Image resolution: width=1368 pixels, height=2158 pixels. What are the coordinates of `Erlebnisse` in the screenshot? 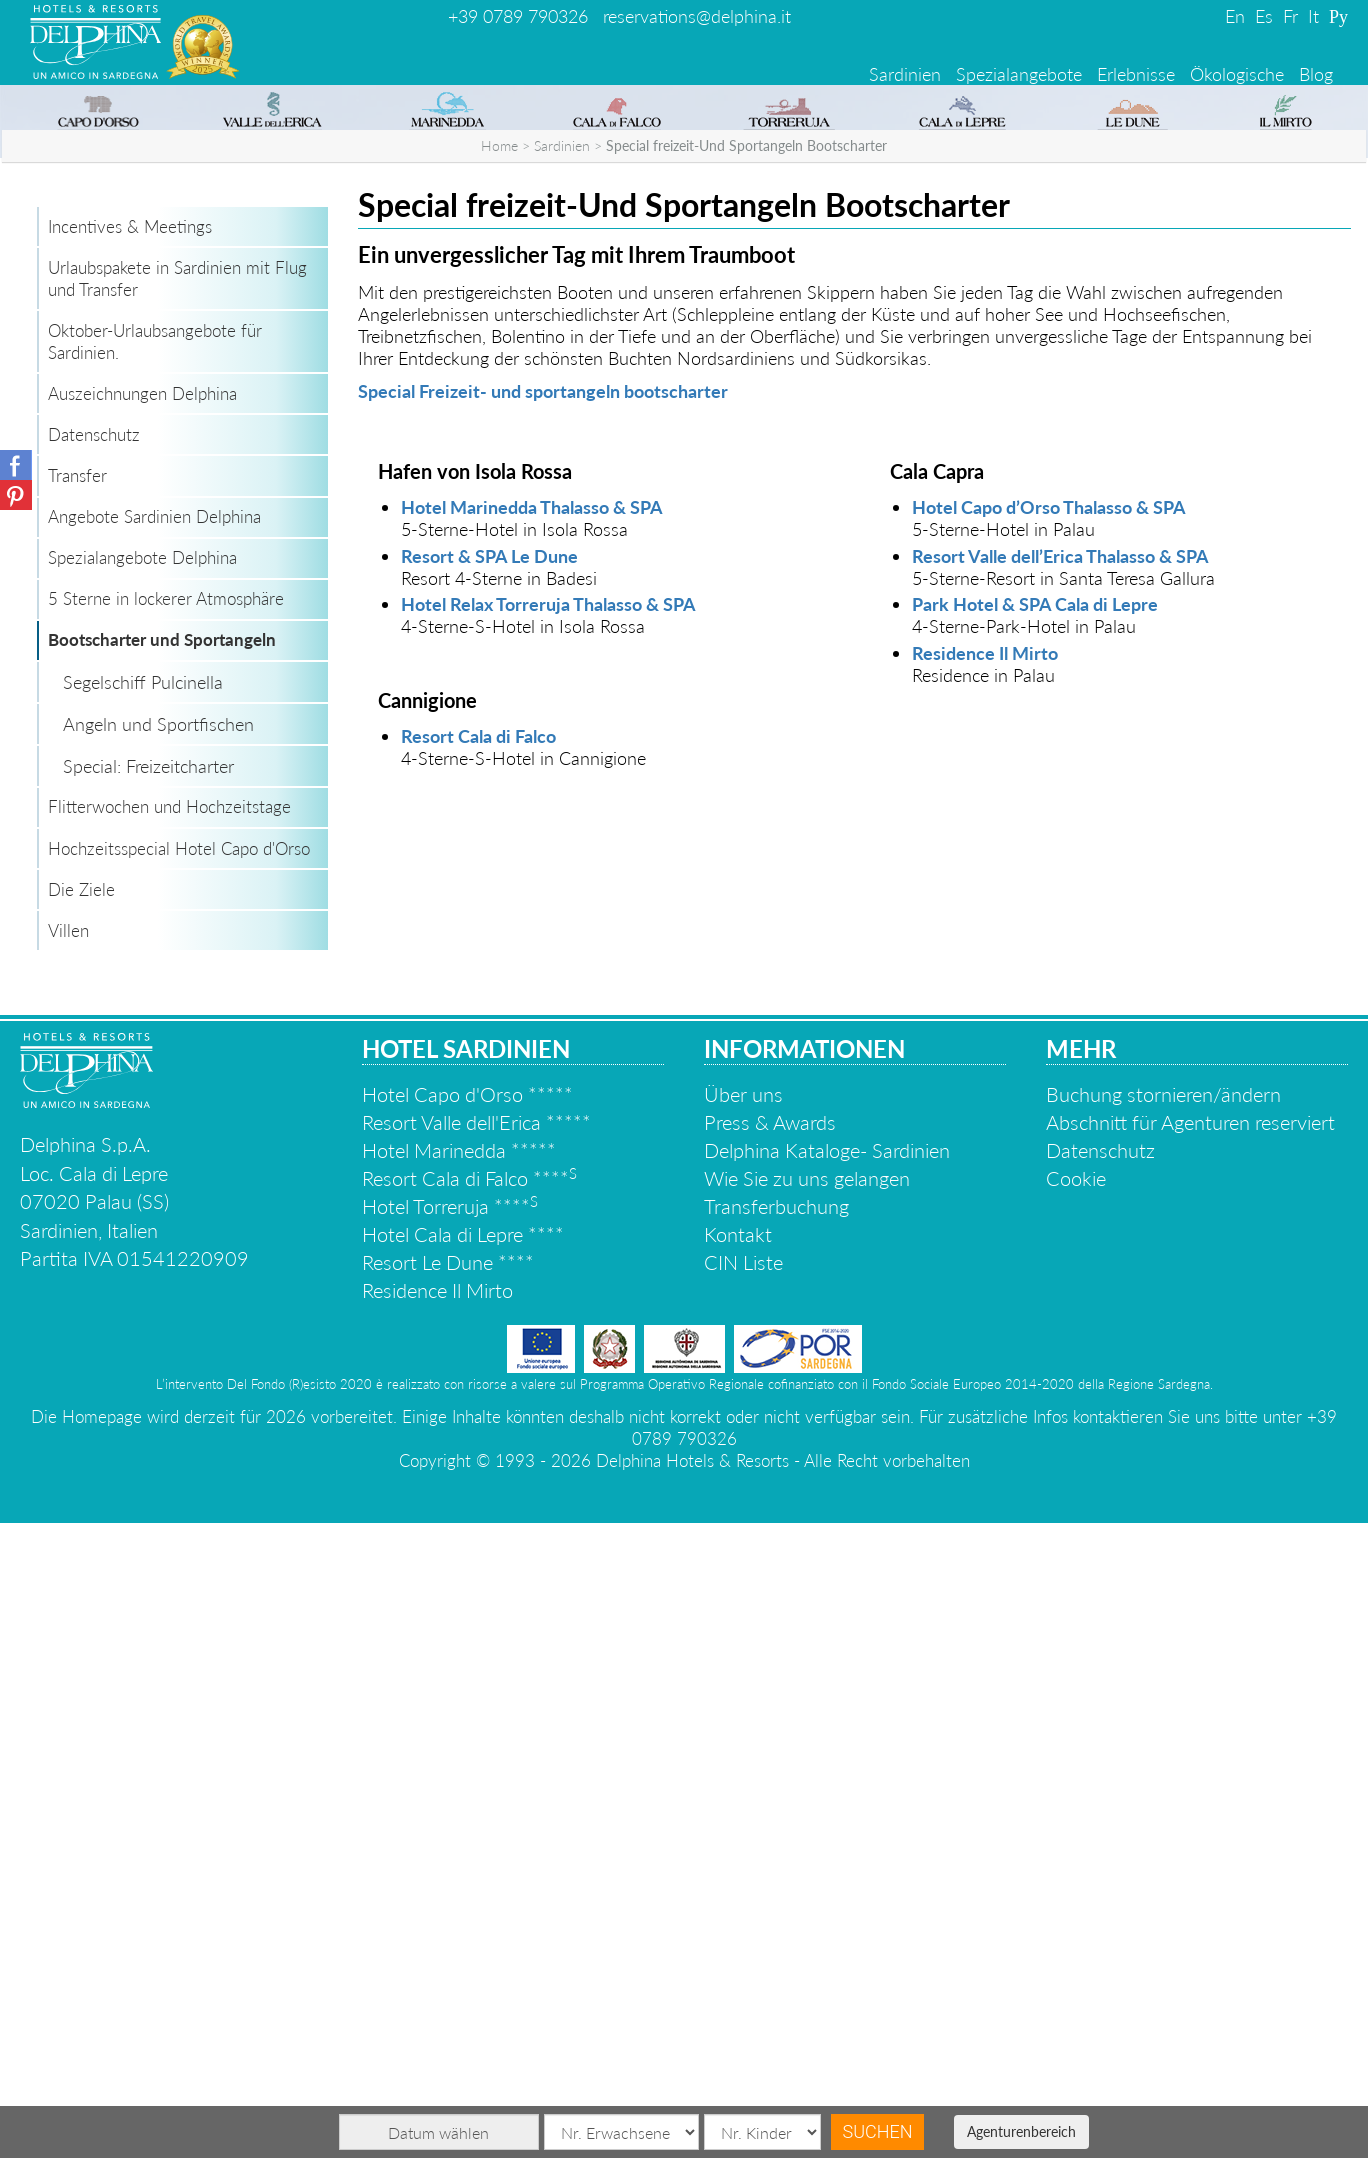 It's located at (1136, 74).